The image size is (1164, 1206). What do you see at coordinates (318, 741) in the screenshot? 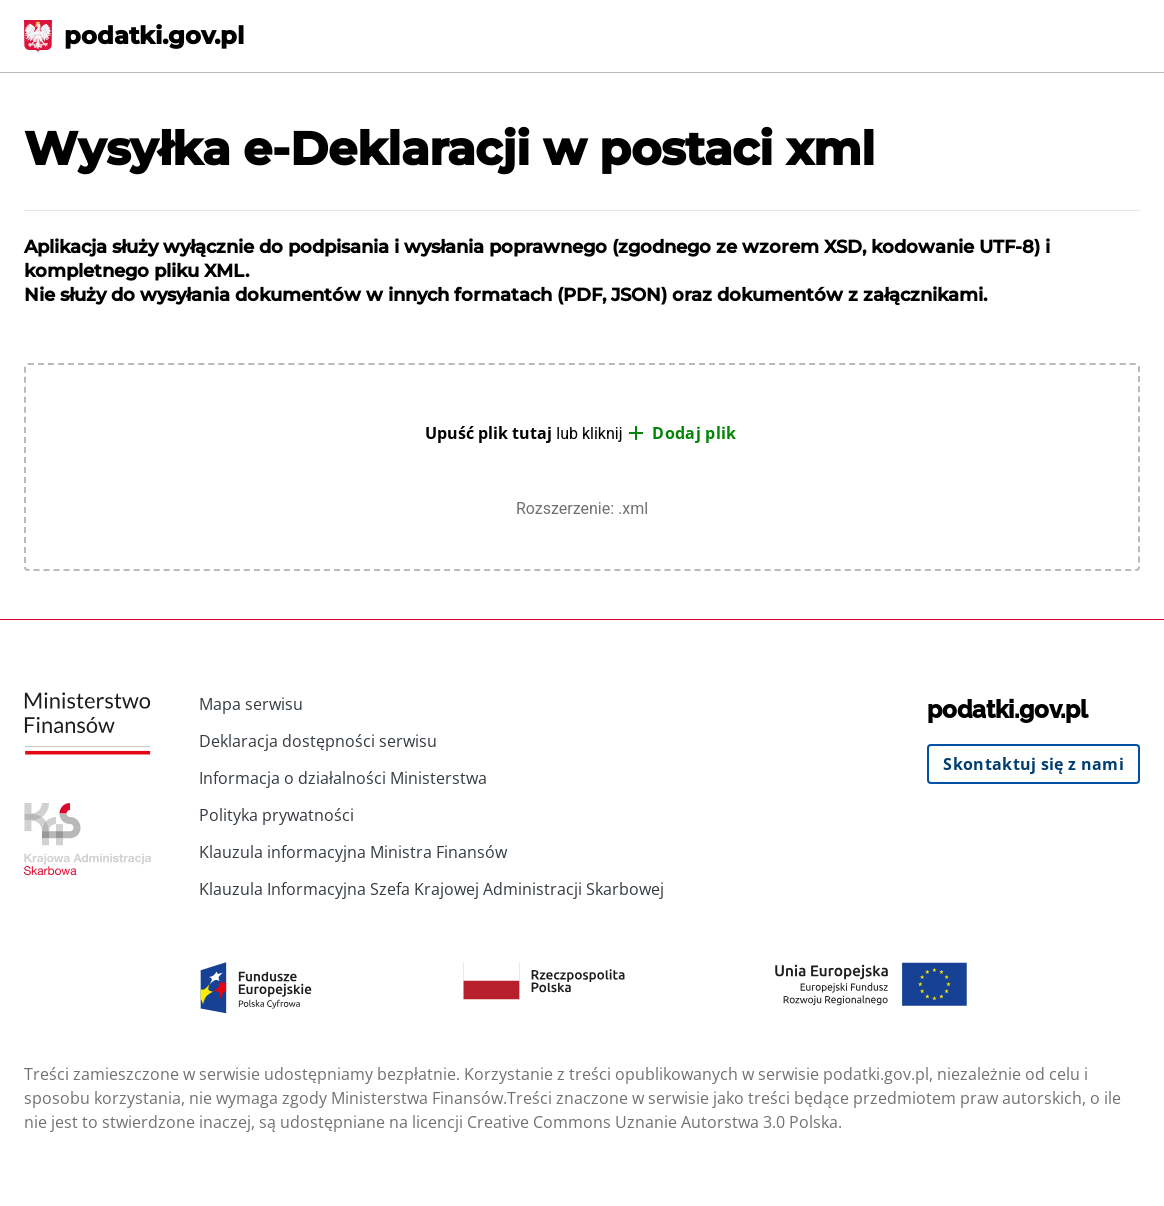
I see `Deklaracja dostępności serwisu` at bounding box center [318, 741].